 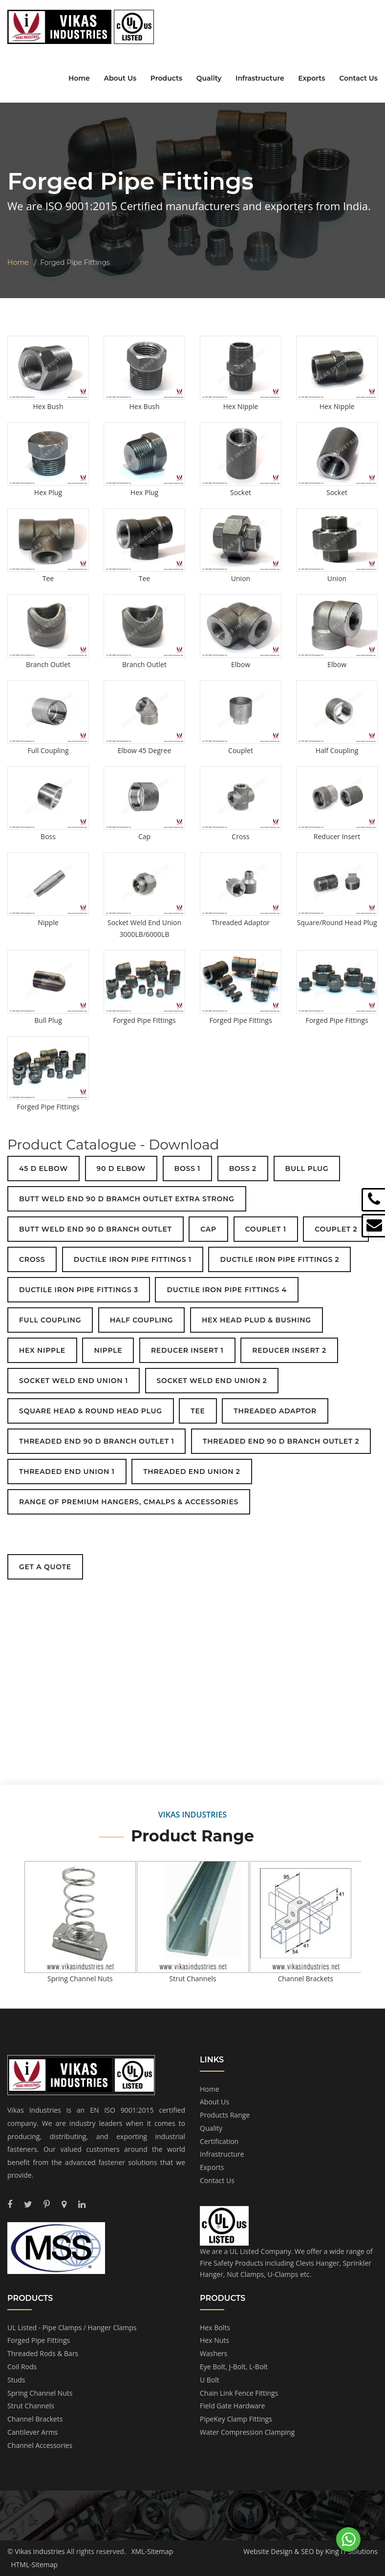 What do you see at coordinates (78, 1289) in the screenshot?
I see `DUCTILE IRON PIPE FITTINGS 3` at bounding box center [78, 1289].